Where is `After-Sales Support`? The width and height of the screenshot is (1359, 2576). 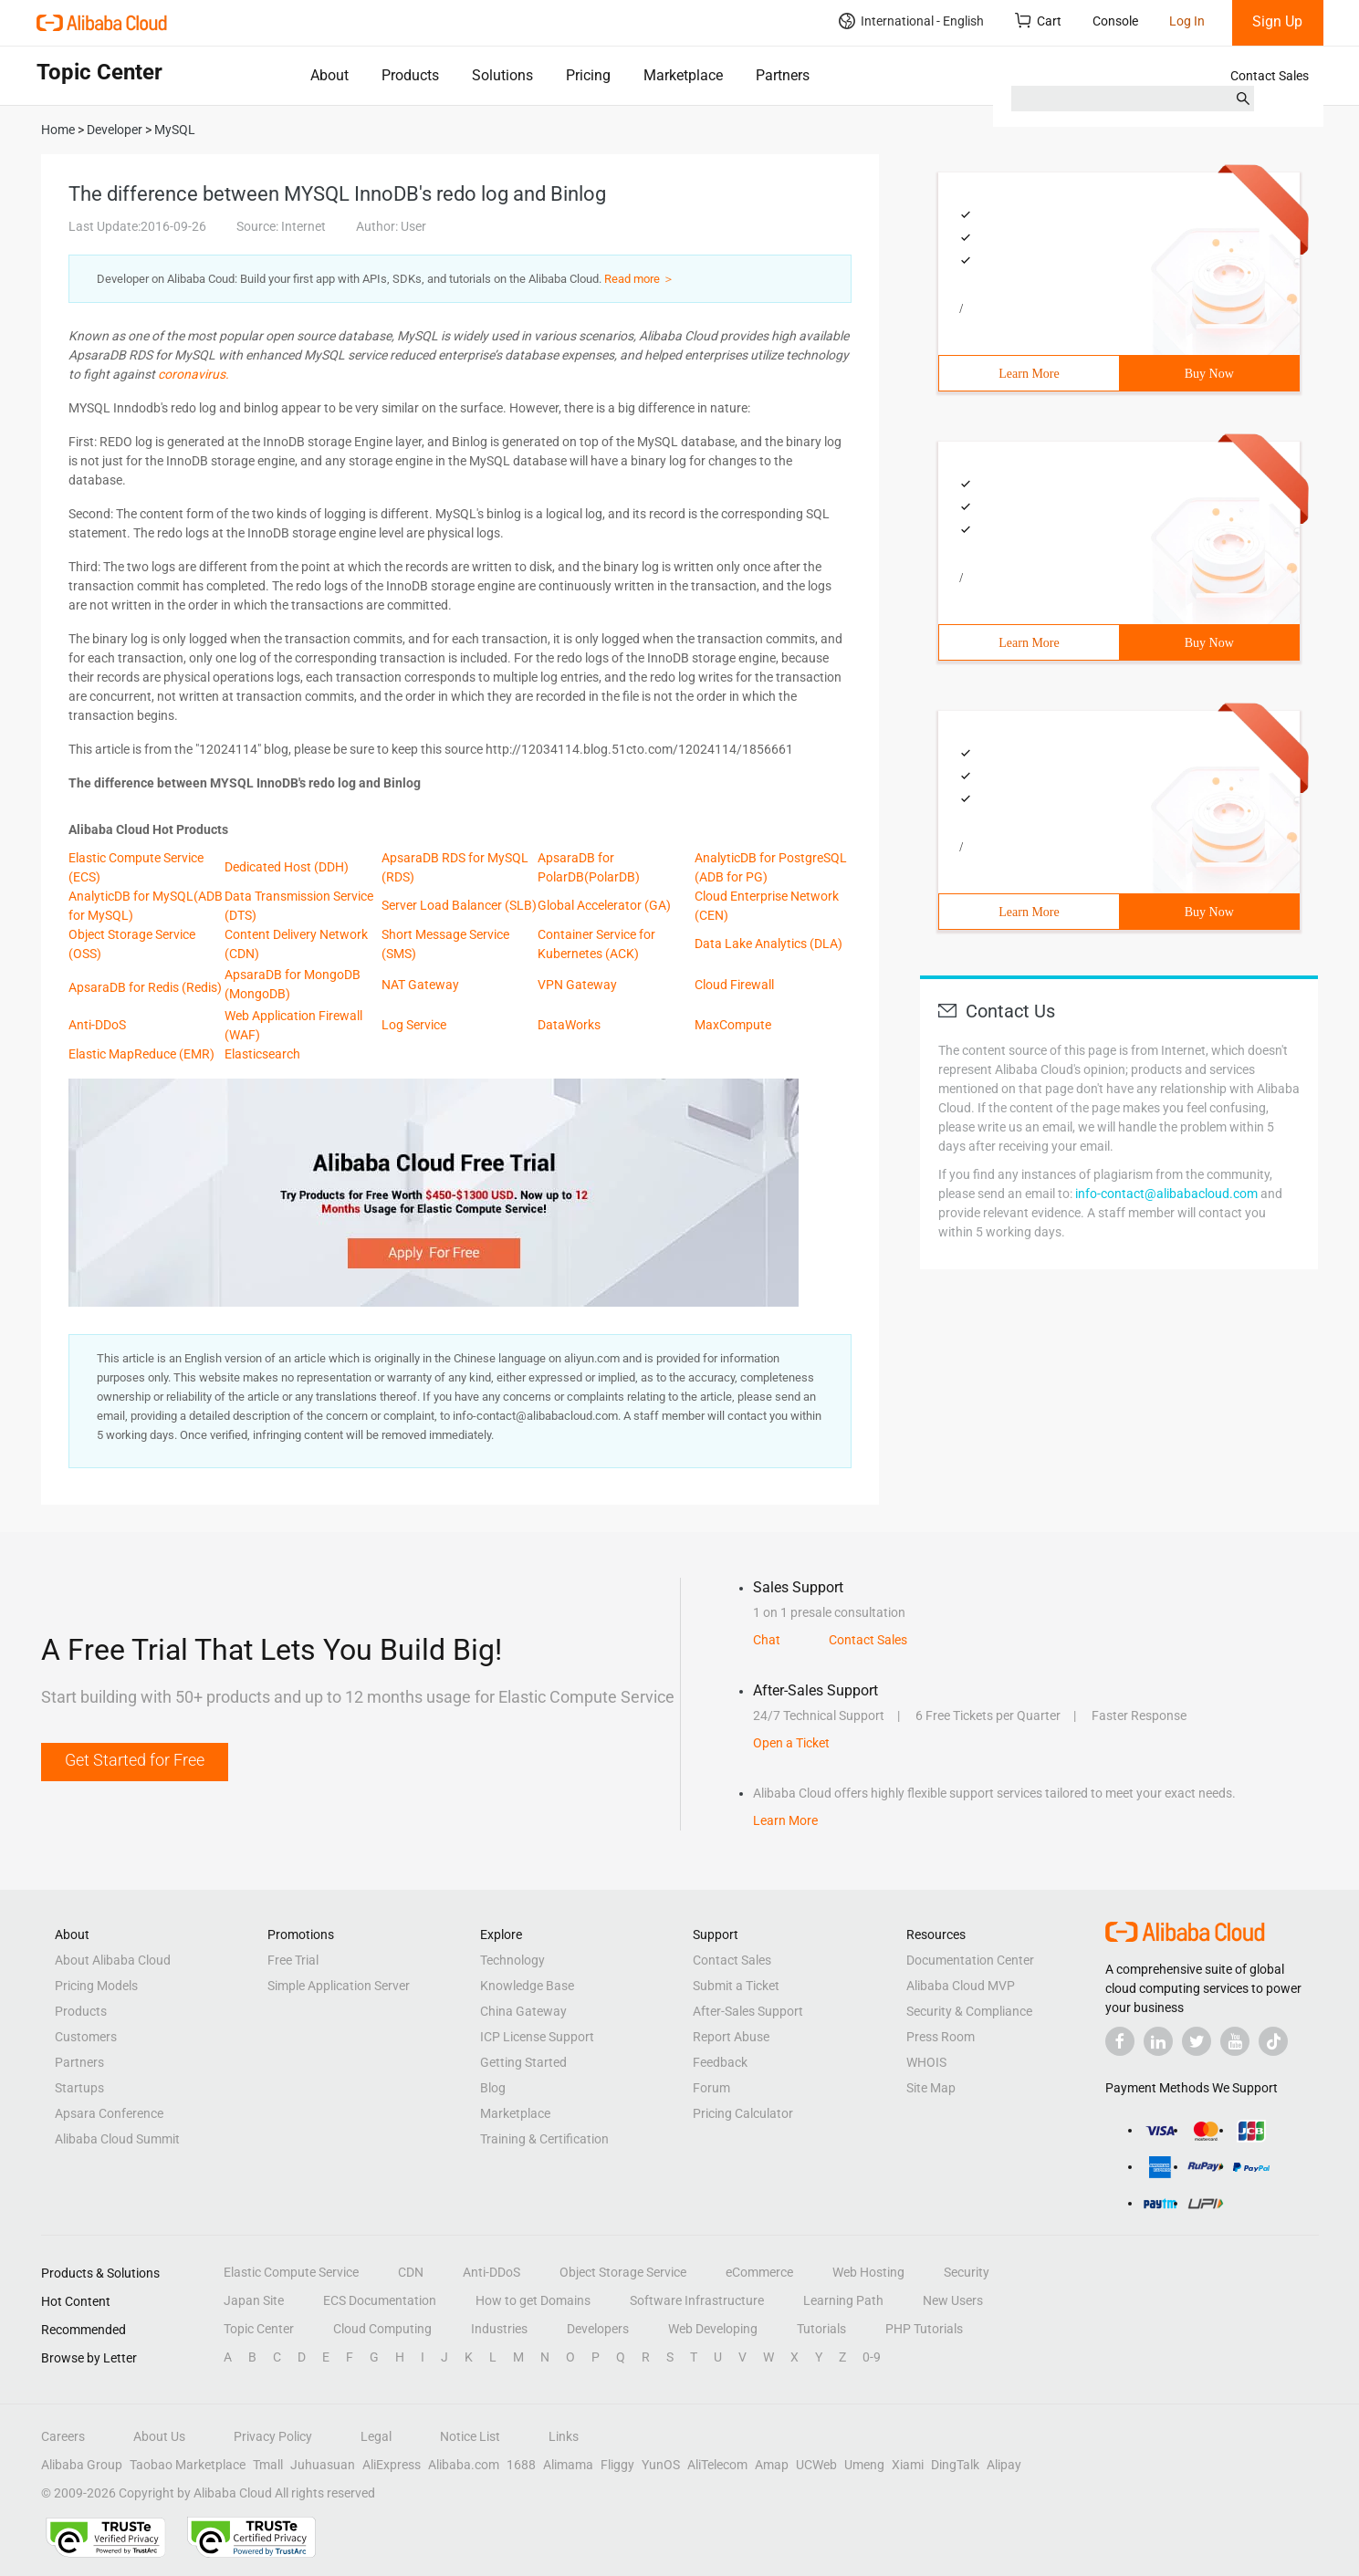
After-Sales Support is located at coordinates (748, 2011).